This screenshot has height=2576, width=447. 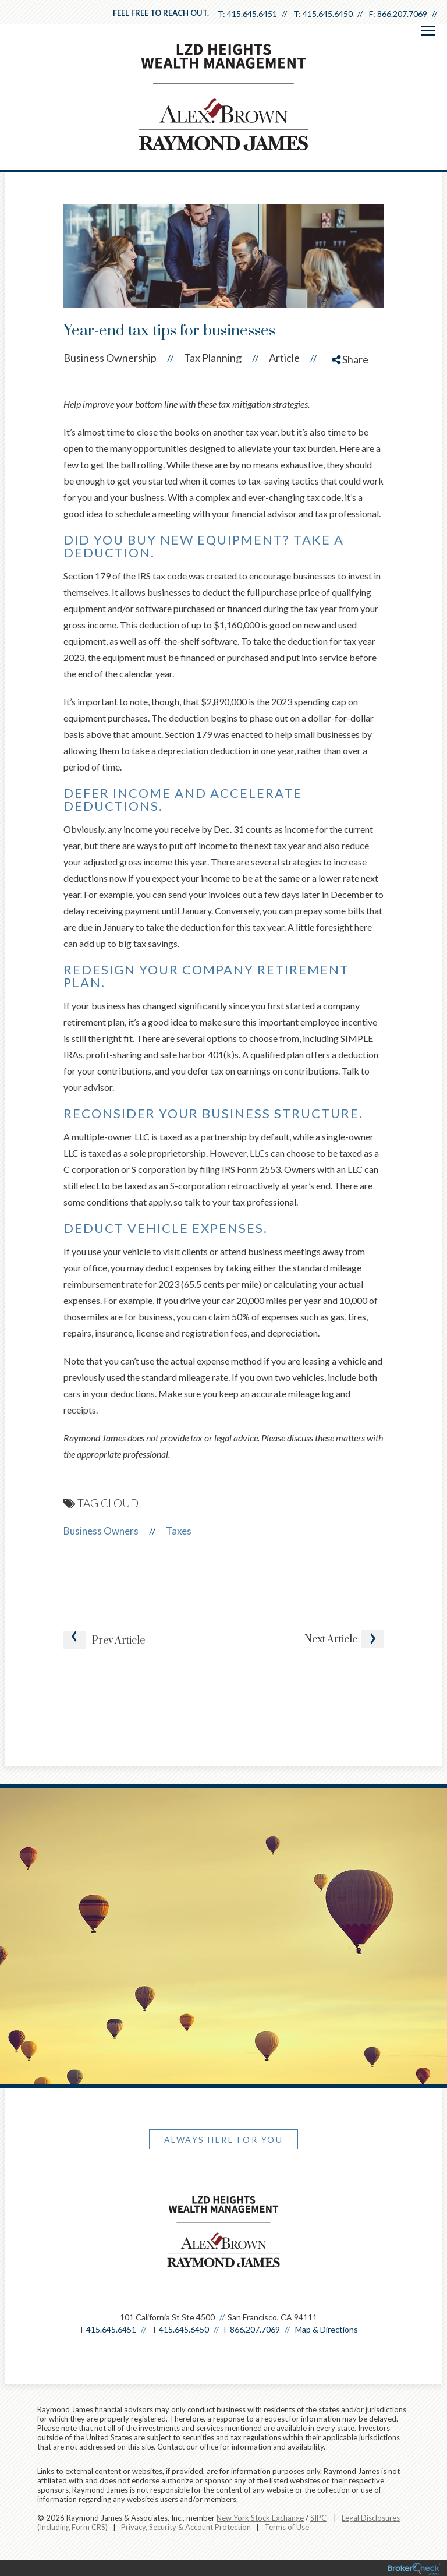 What do you see at coordinates (252, 14) in the screenshot?
I see `415.645.6451` at bounding box center [252, 14].